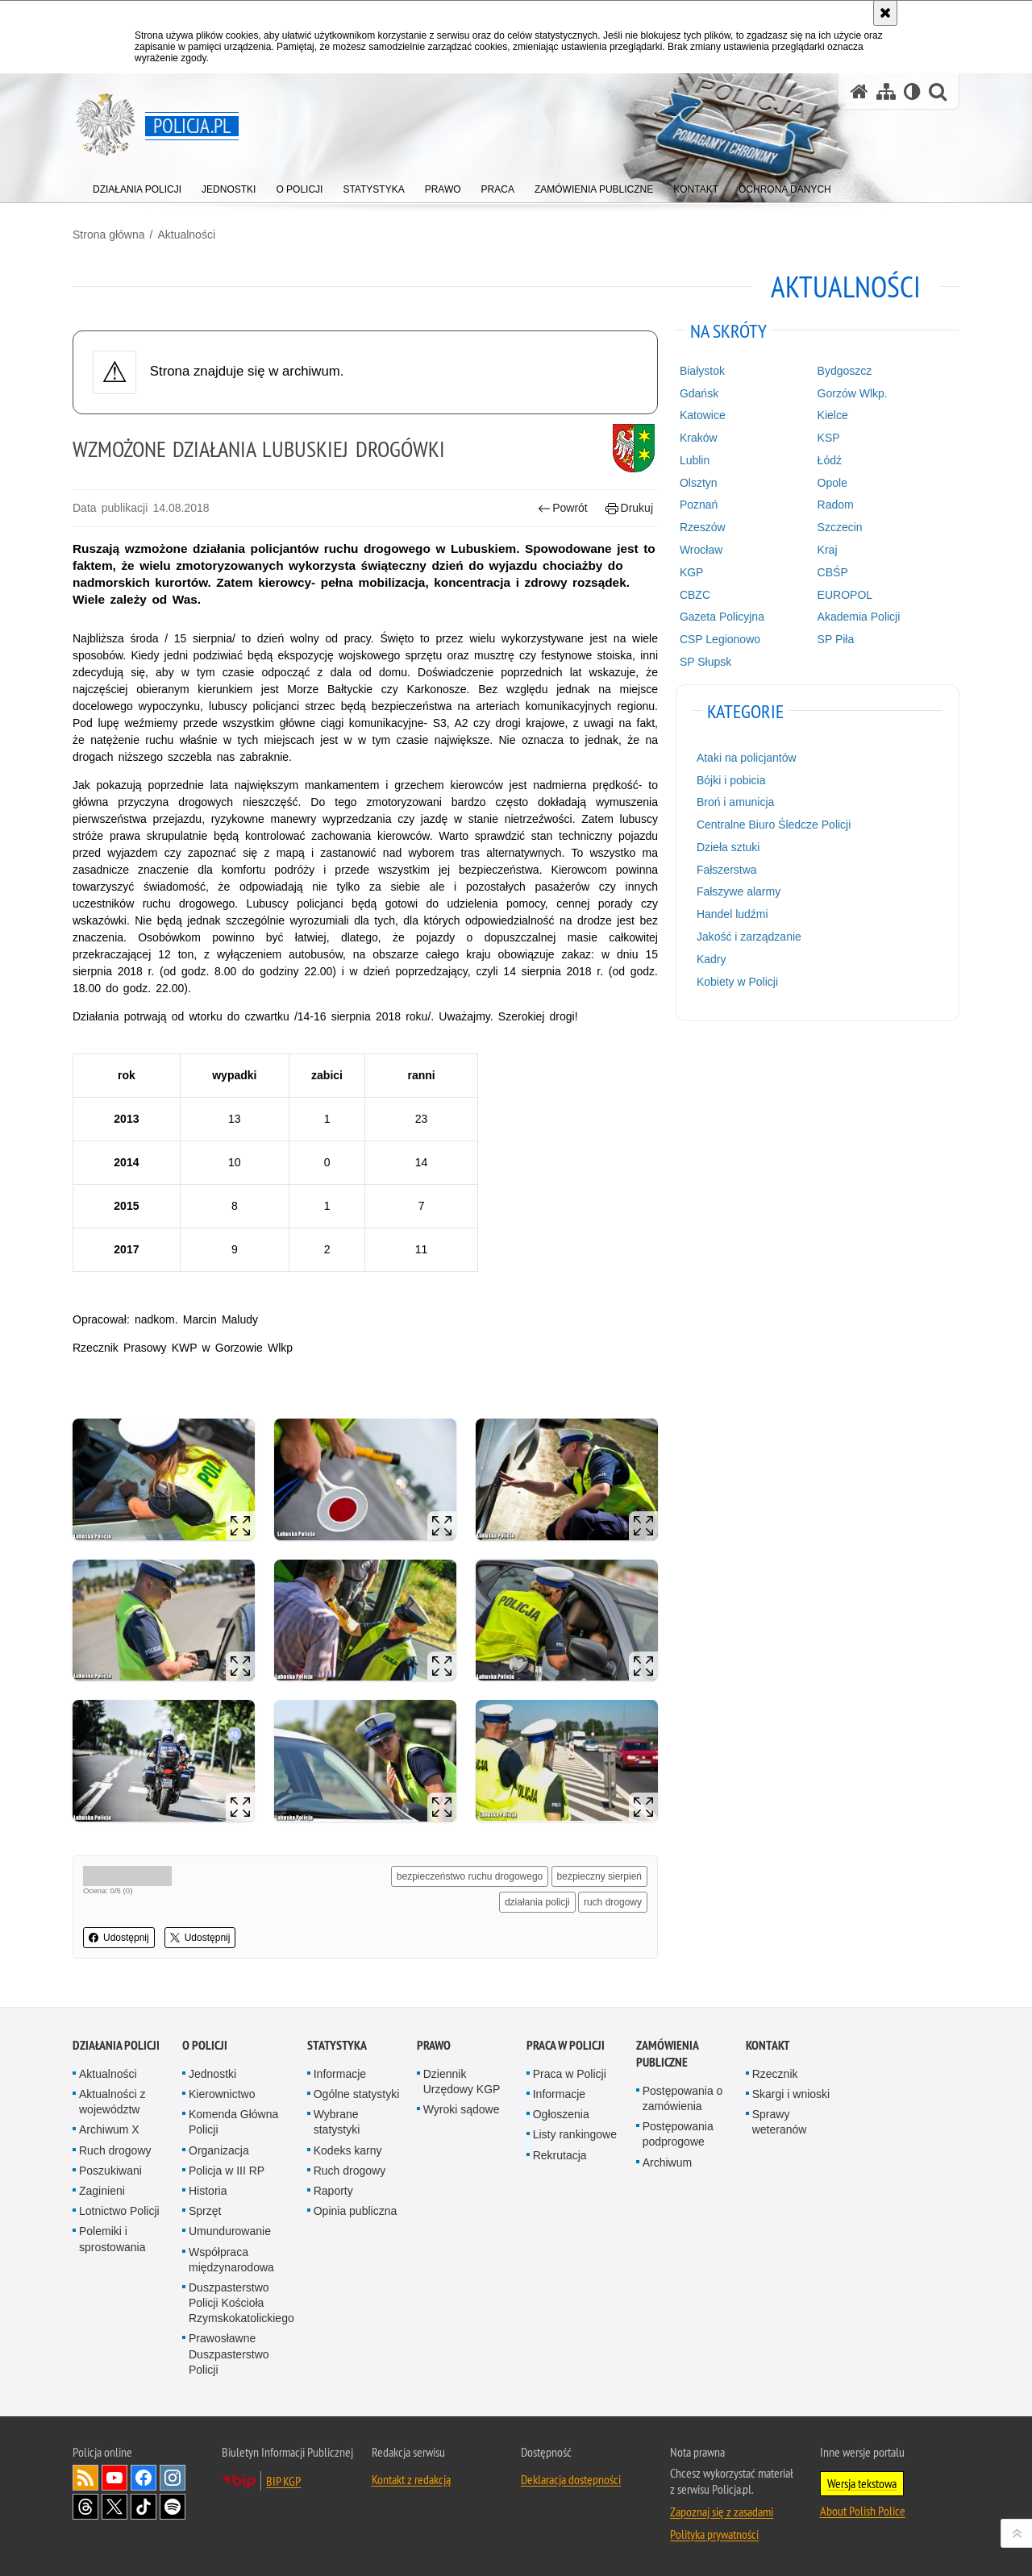 This screenshot has width=1032, height=2576. What do you see at coordinates (699, 504) in the screenshot?
I see `Poznań` at bounding box center [699, 504].